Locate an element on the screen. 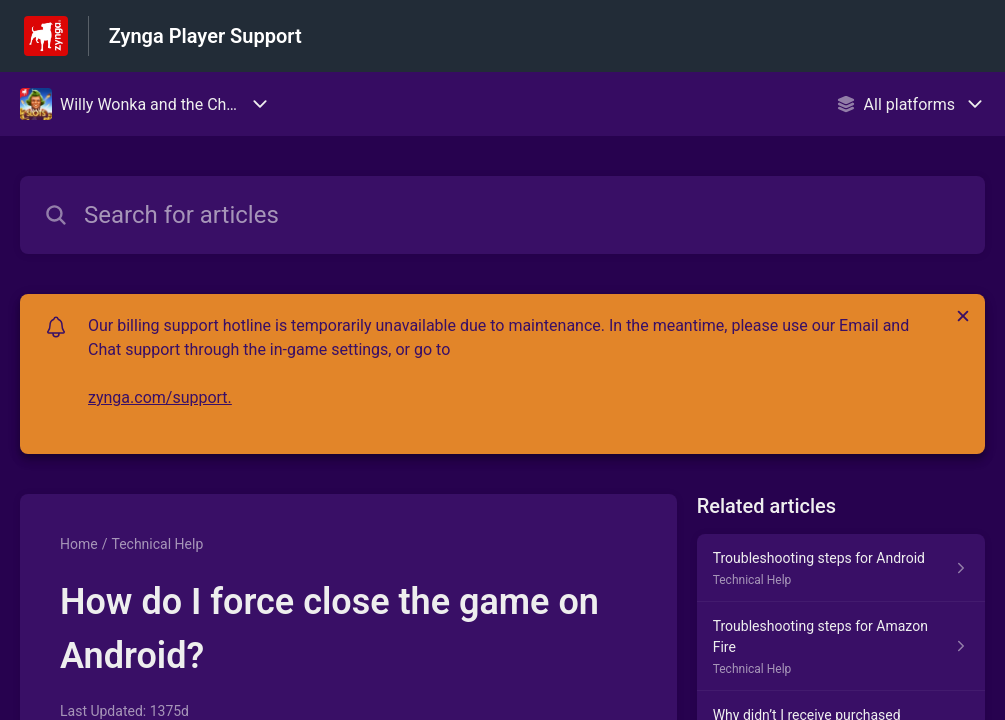  Technical Help is located at coordinates (157, 544).